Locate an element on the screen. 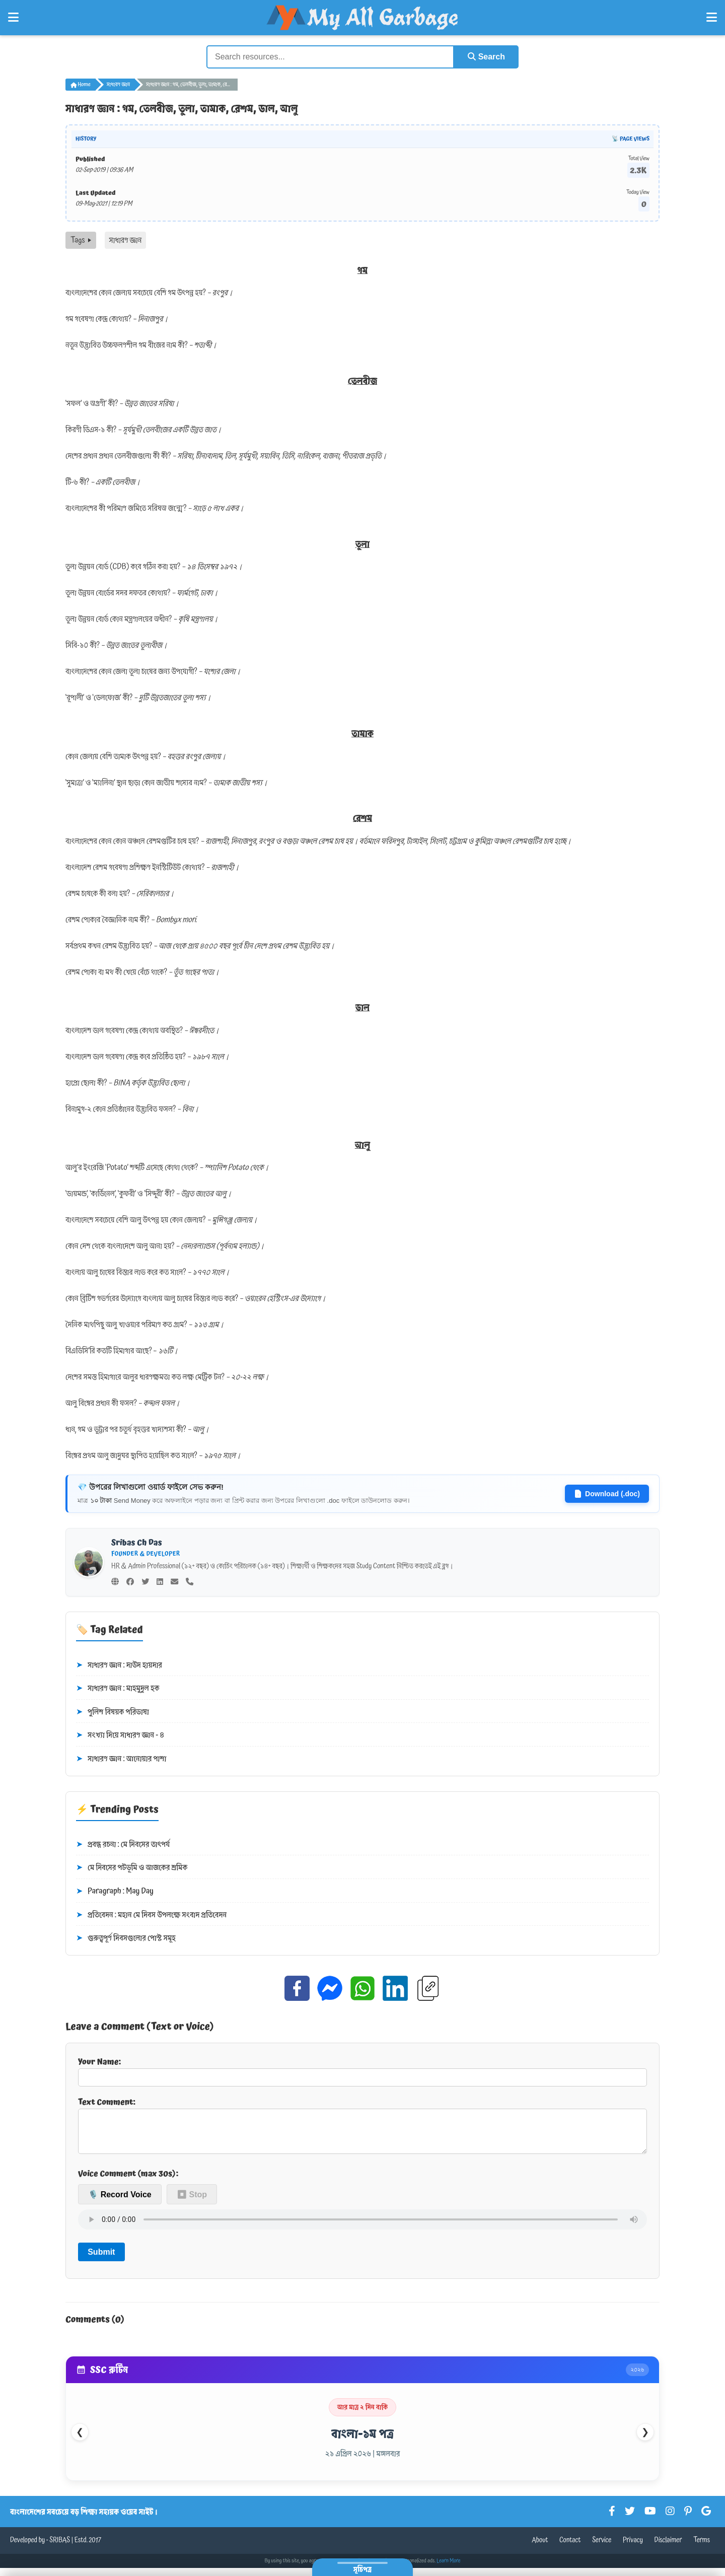 Image resolution: width=725 pixels, height=2576 pixels. প্রতিবেদন : মহান মে দিবস উপলক্ষে সংবাদ প্রতিবেদন is located at coordinates (151, 1915).